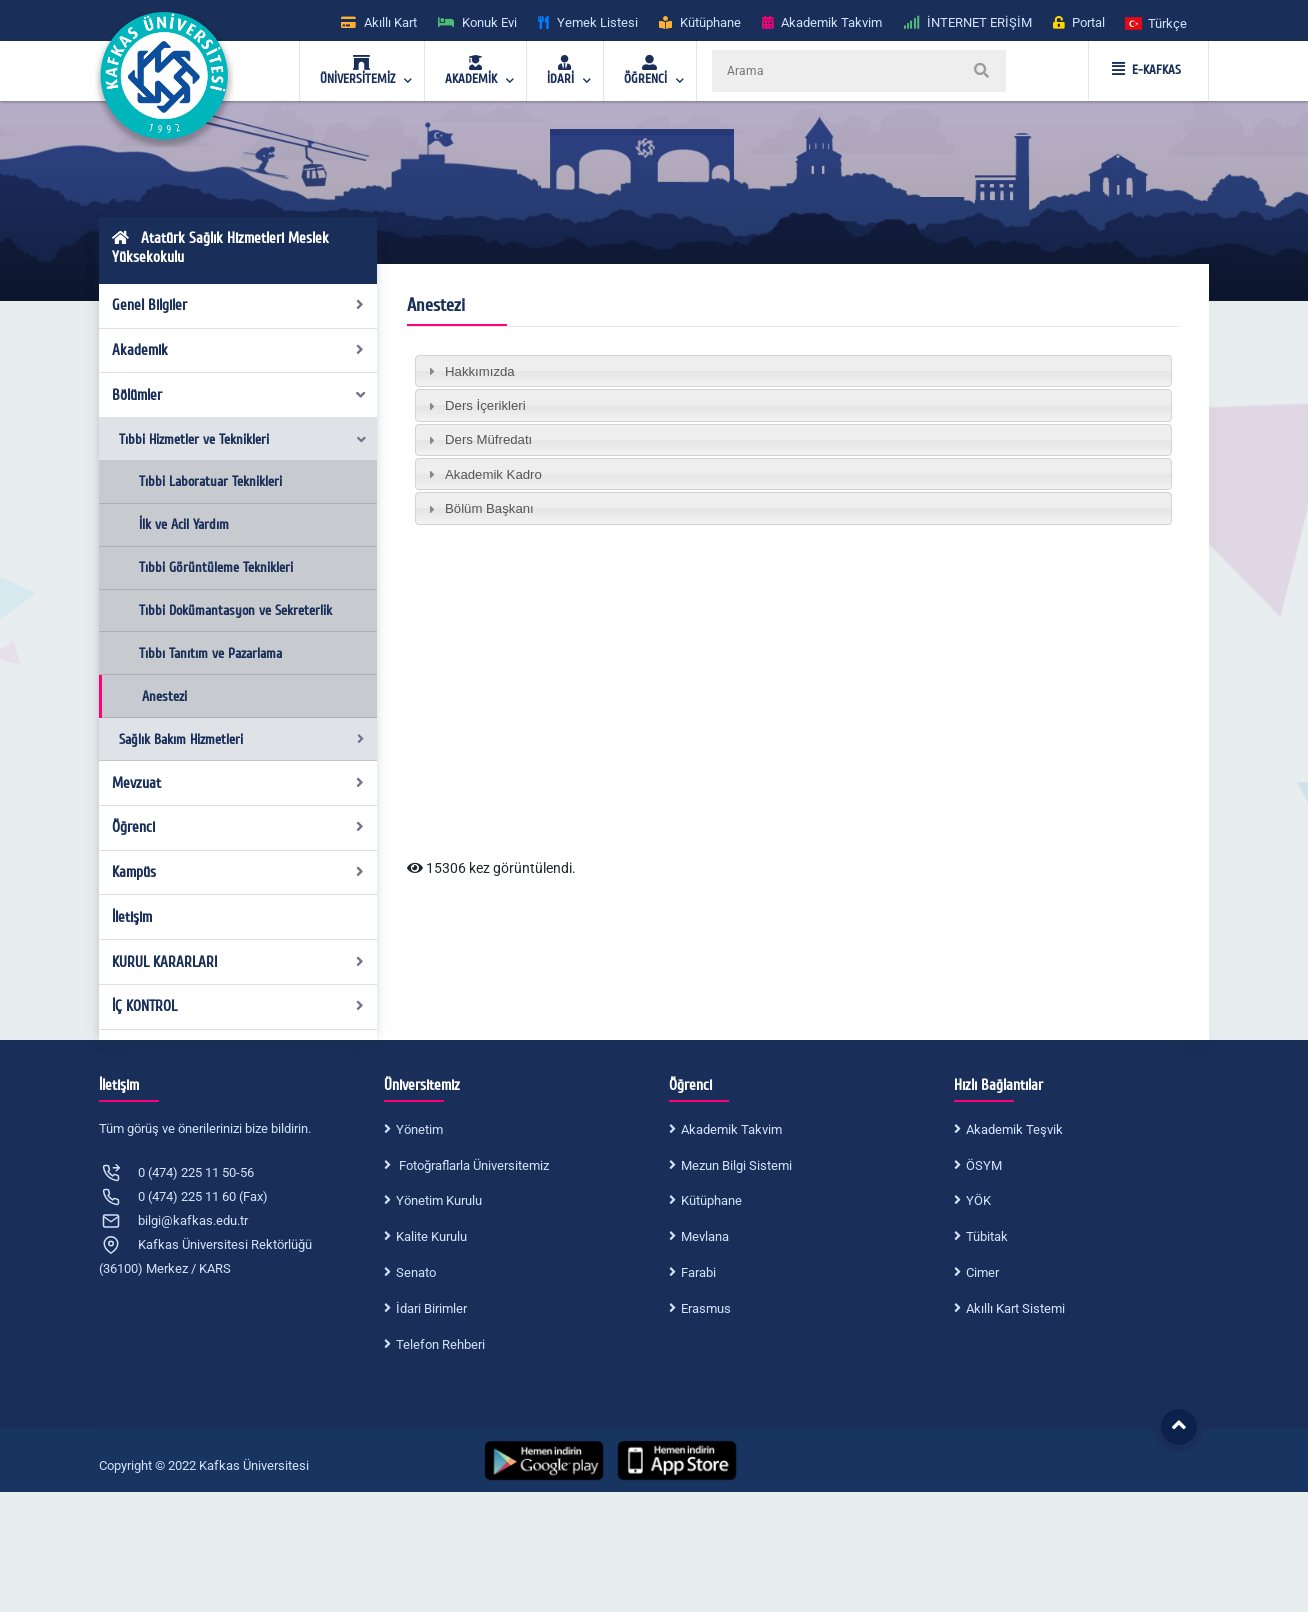  I want to click on Tıbbi Laboratuar Teknikleri, so click(210, 481).